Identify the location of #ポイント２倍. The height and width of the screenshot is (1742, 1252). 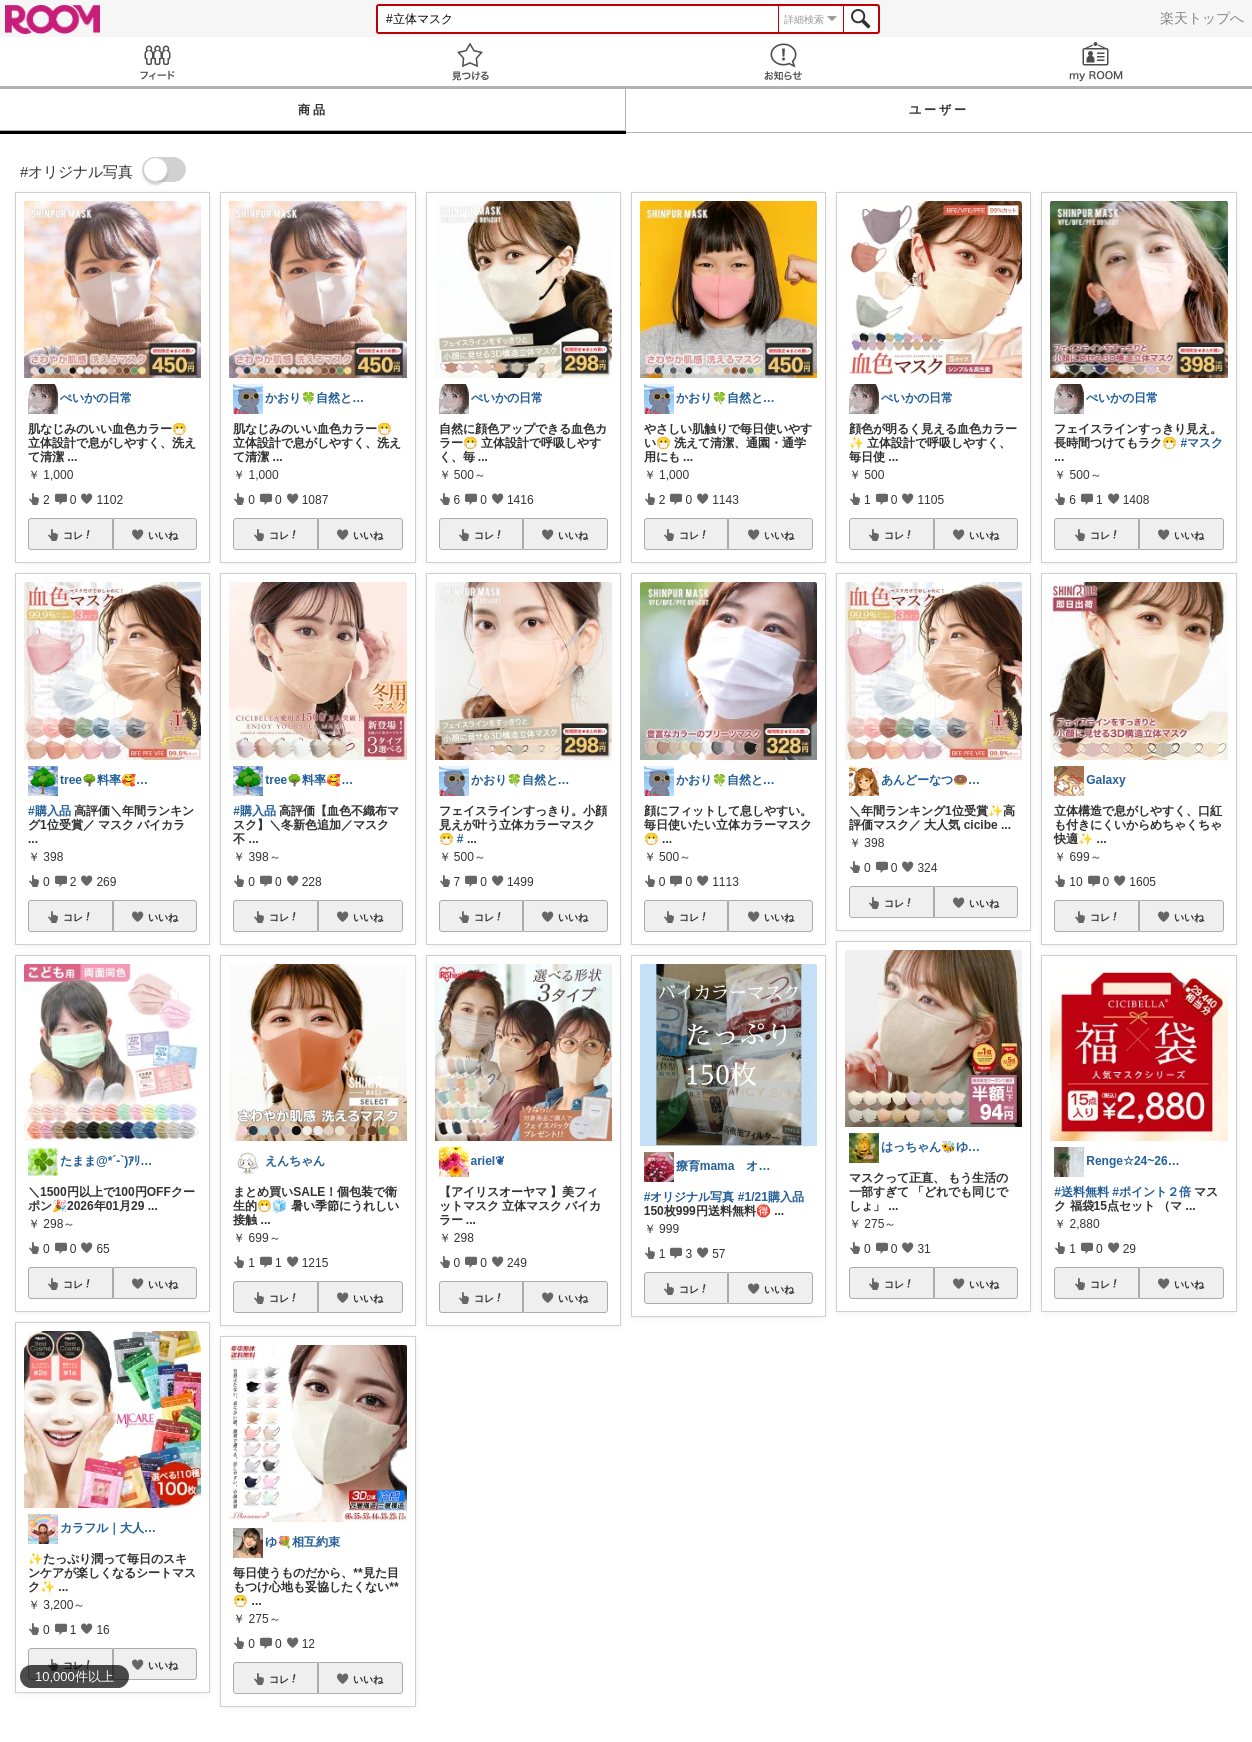
(1151, 1192).